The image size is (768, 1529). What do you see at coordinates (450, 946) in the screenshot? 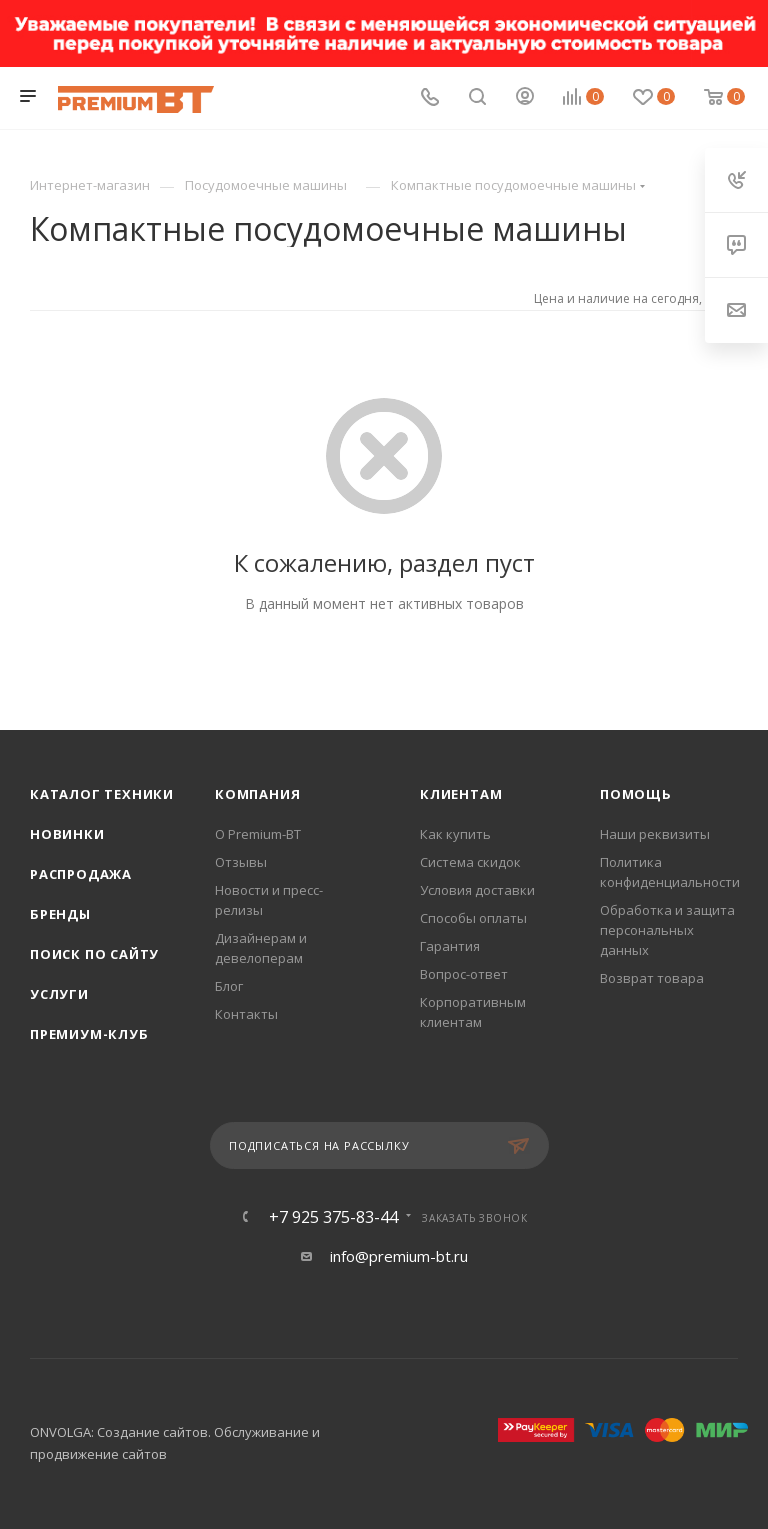
I see `Гарантия` at bounding box center [450, 946].